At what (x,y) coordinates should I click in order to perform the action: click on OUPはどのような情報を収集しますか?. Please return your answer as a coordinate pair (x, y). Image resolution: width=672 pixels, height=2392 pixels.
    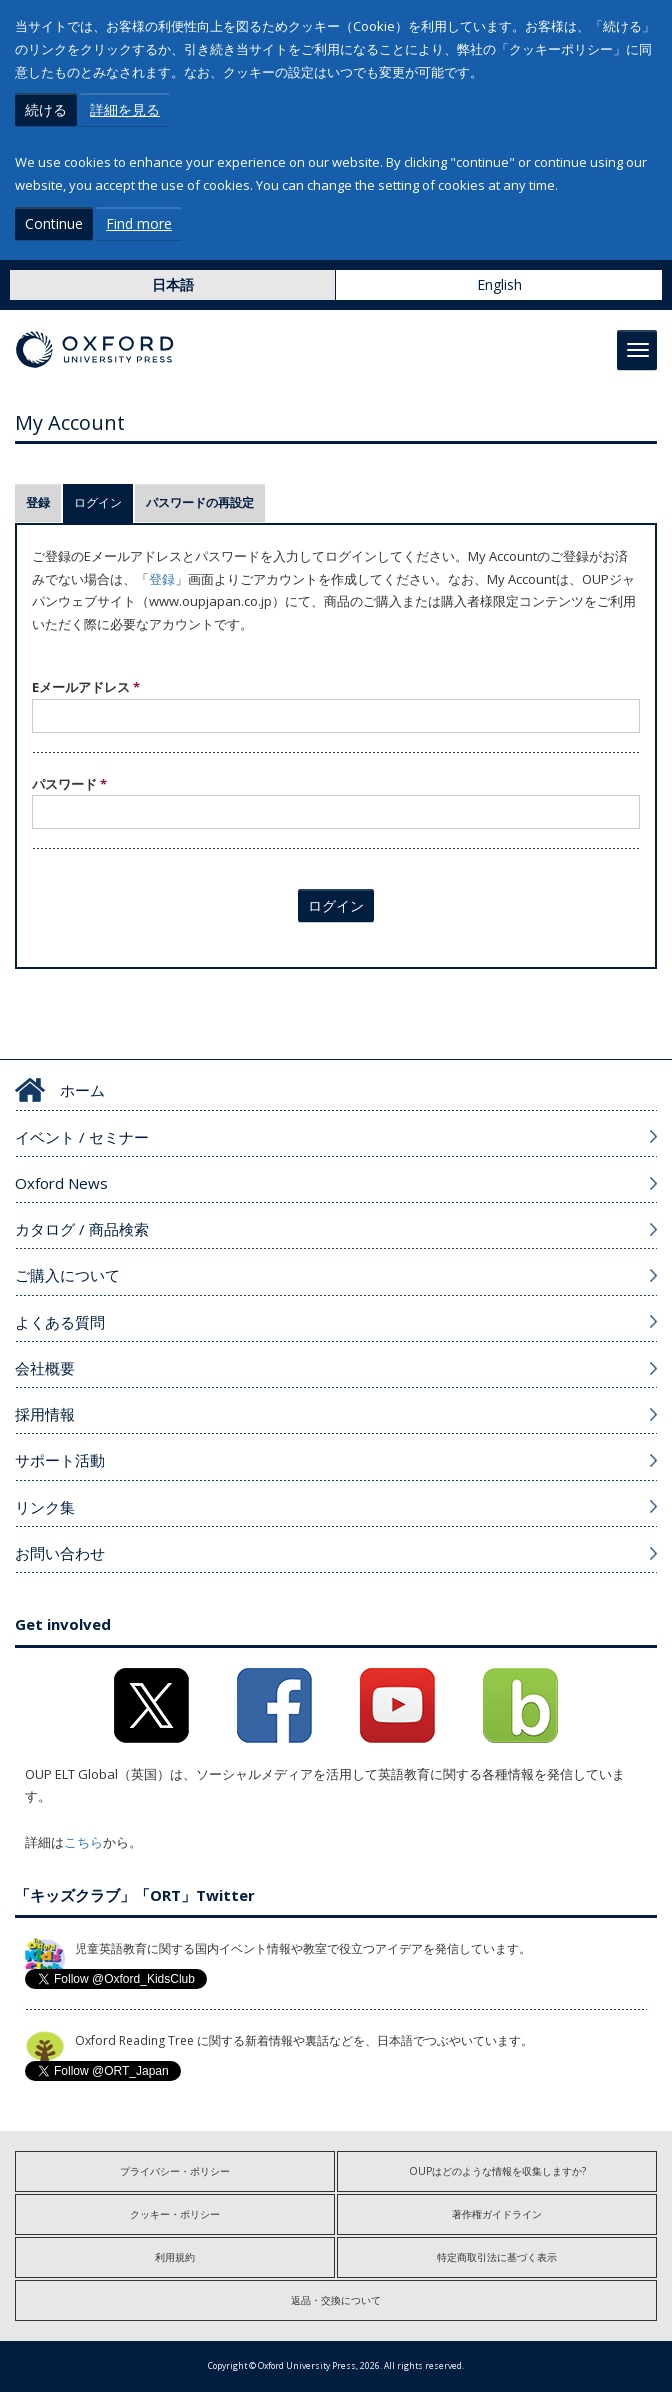
    Looking at the image, I should click on (497, 2171).